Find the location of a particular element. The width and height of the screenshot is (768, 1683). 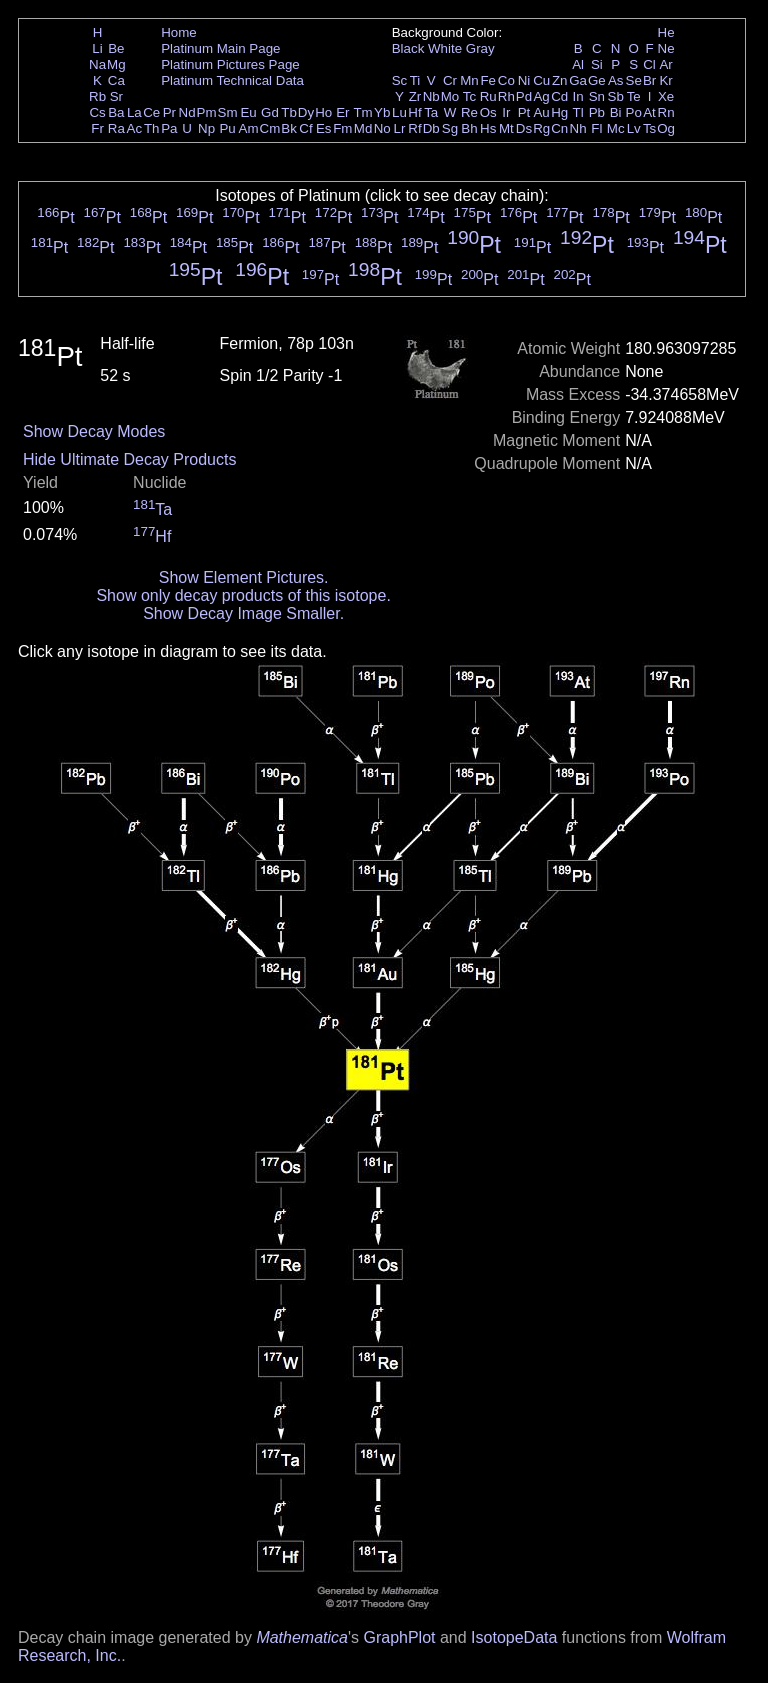

Os is located at coordinates (488, 112).